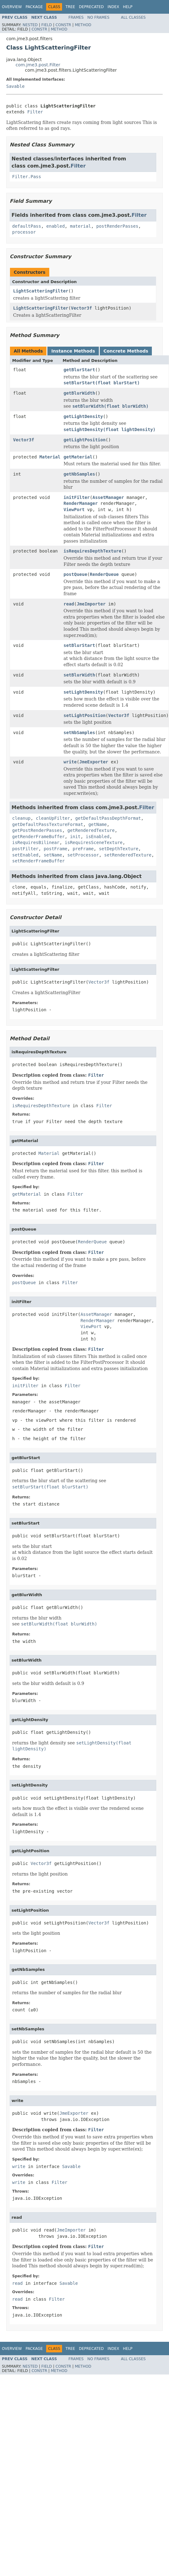  What do you see at coordinates (79, 474) in the screenshot?
I see `getNbSamples` at bounding box center [79, 474].